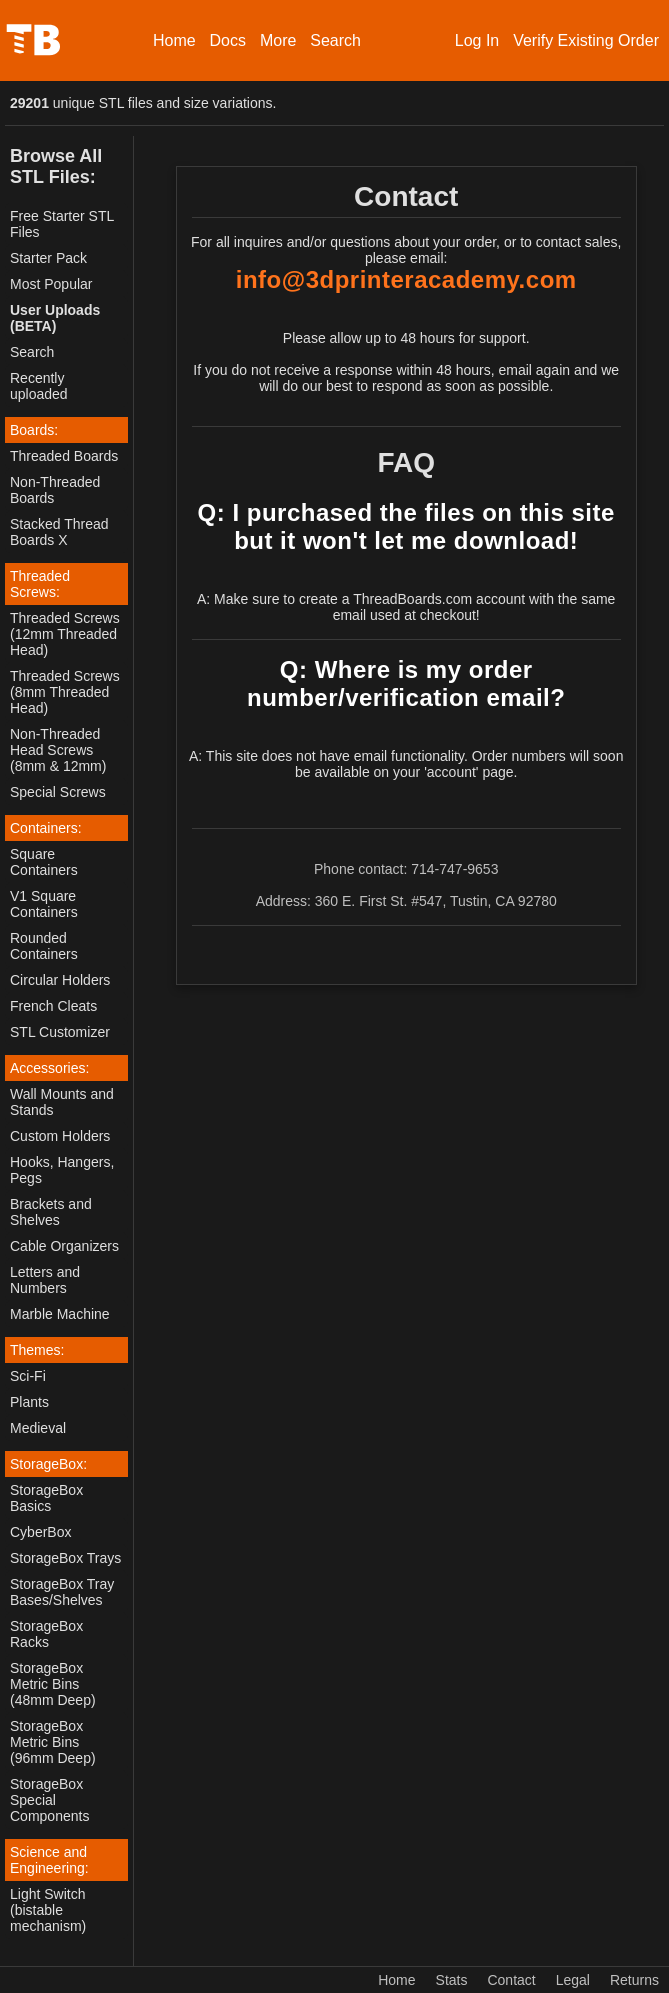  I want to click on Free Starter STL Files, so click(62, 224).